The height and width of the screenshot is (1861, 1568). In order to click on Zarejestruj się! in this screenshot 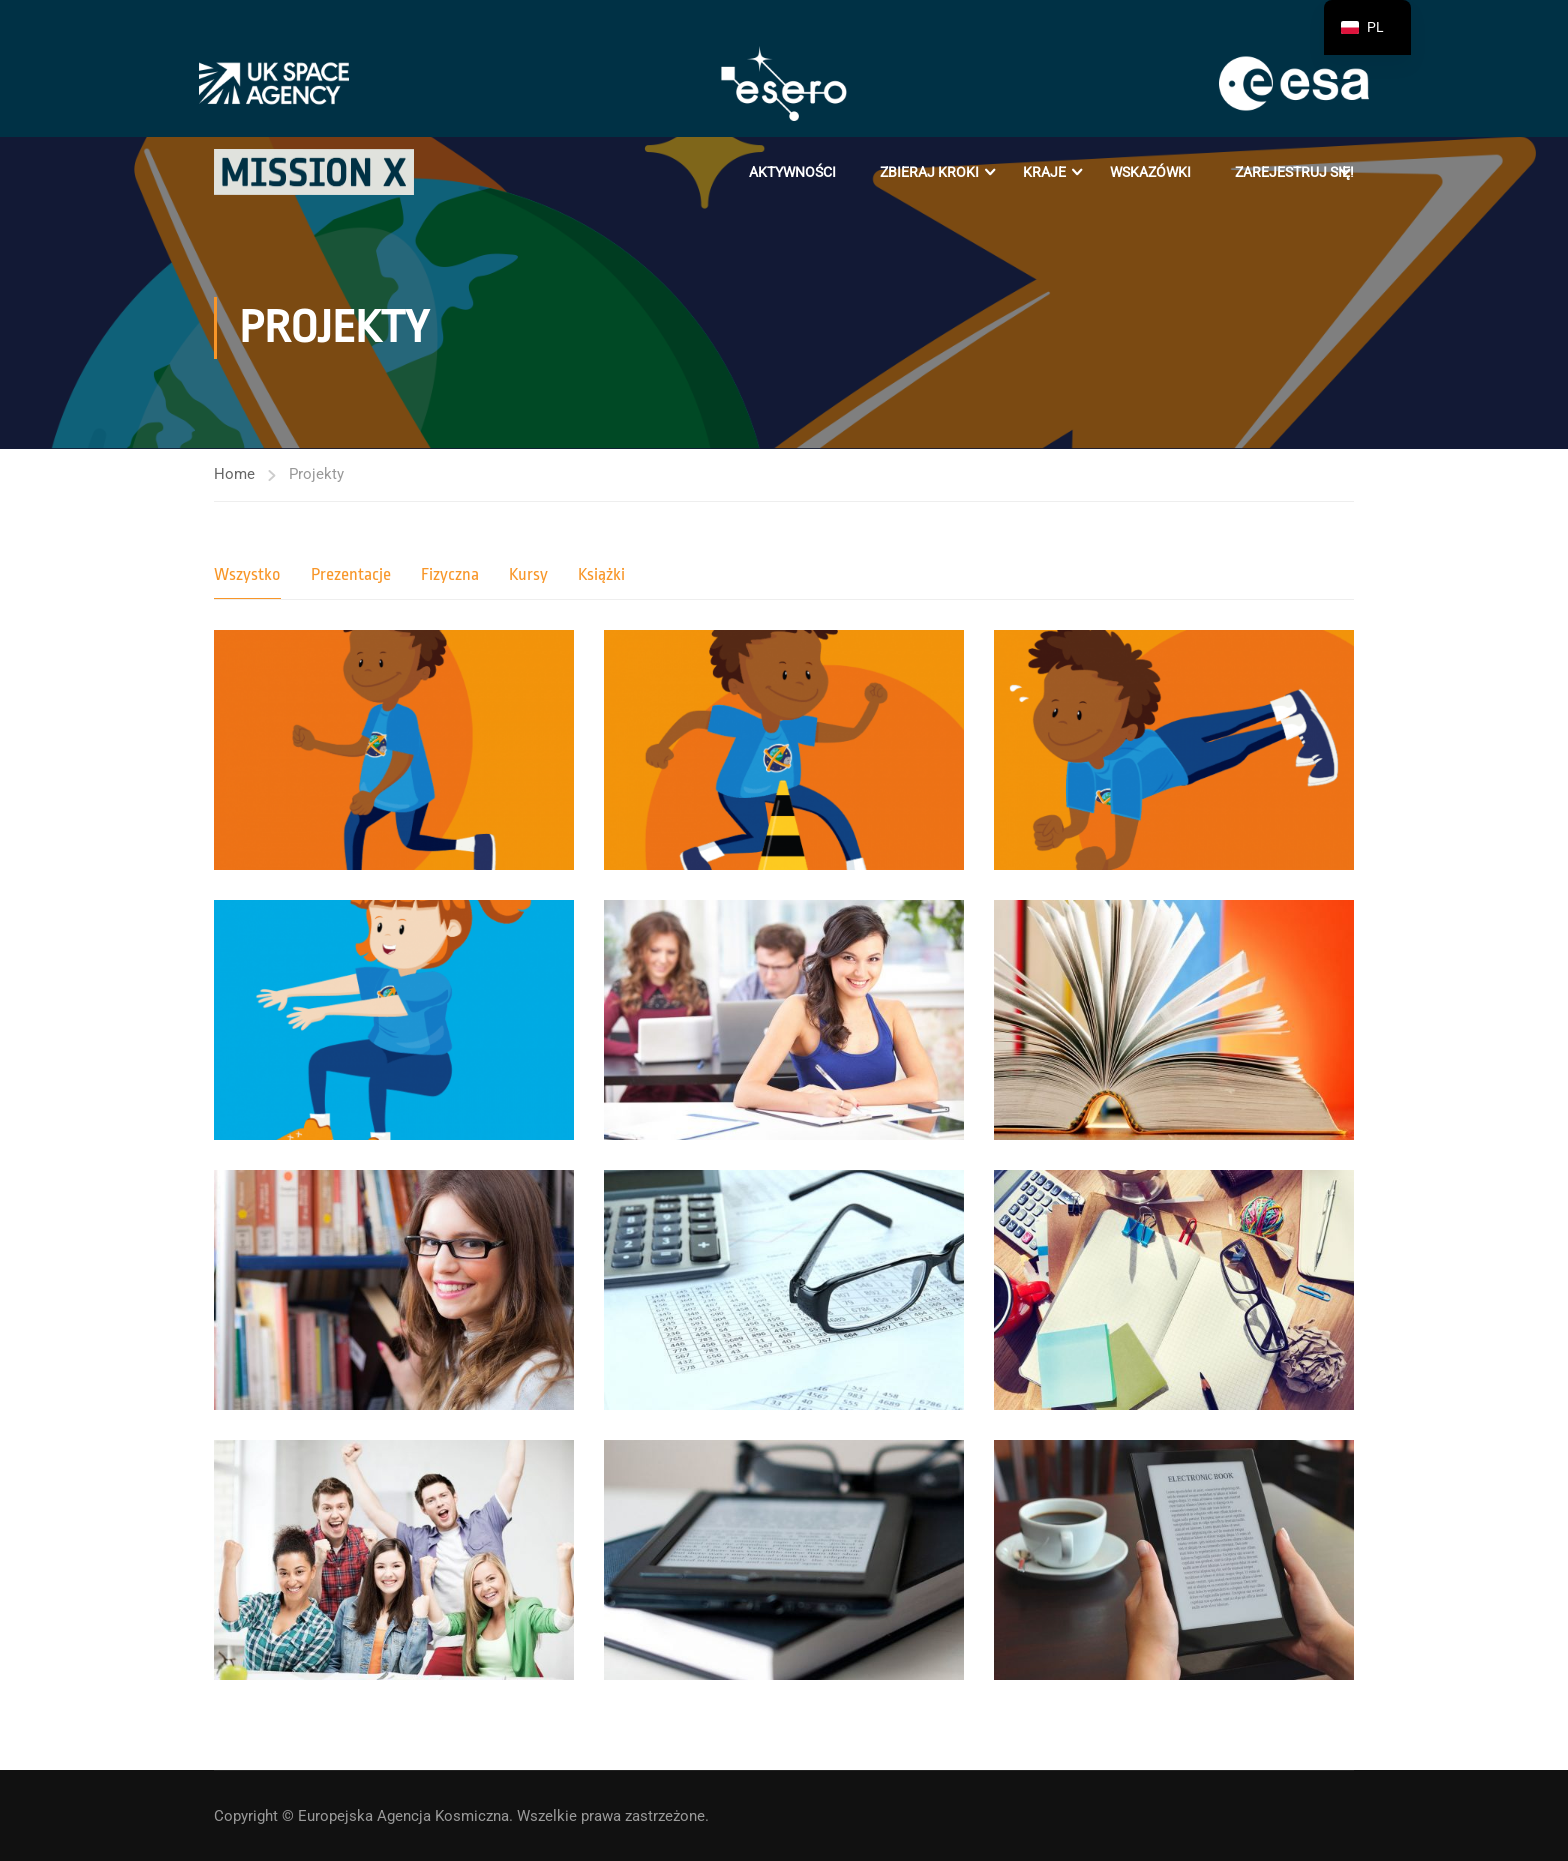, I will do `click(1294, 172)`.